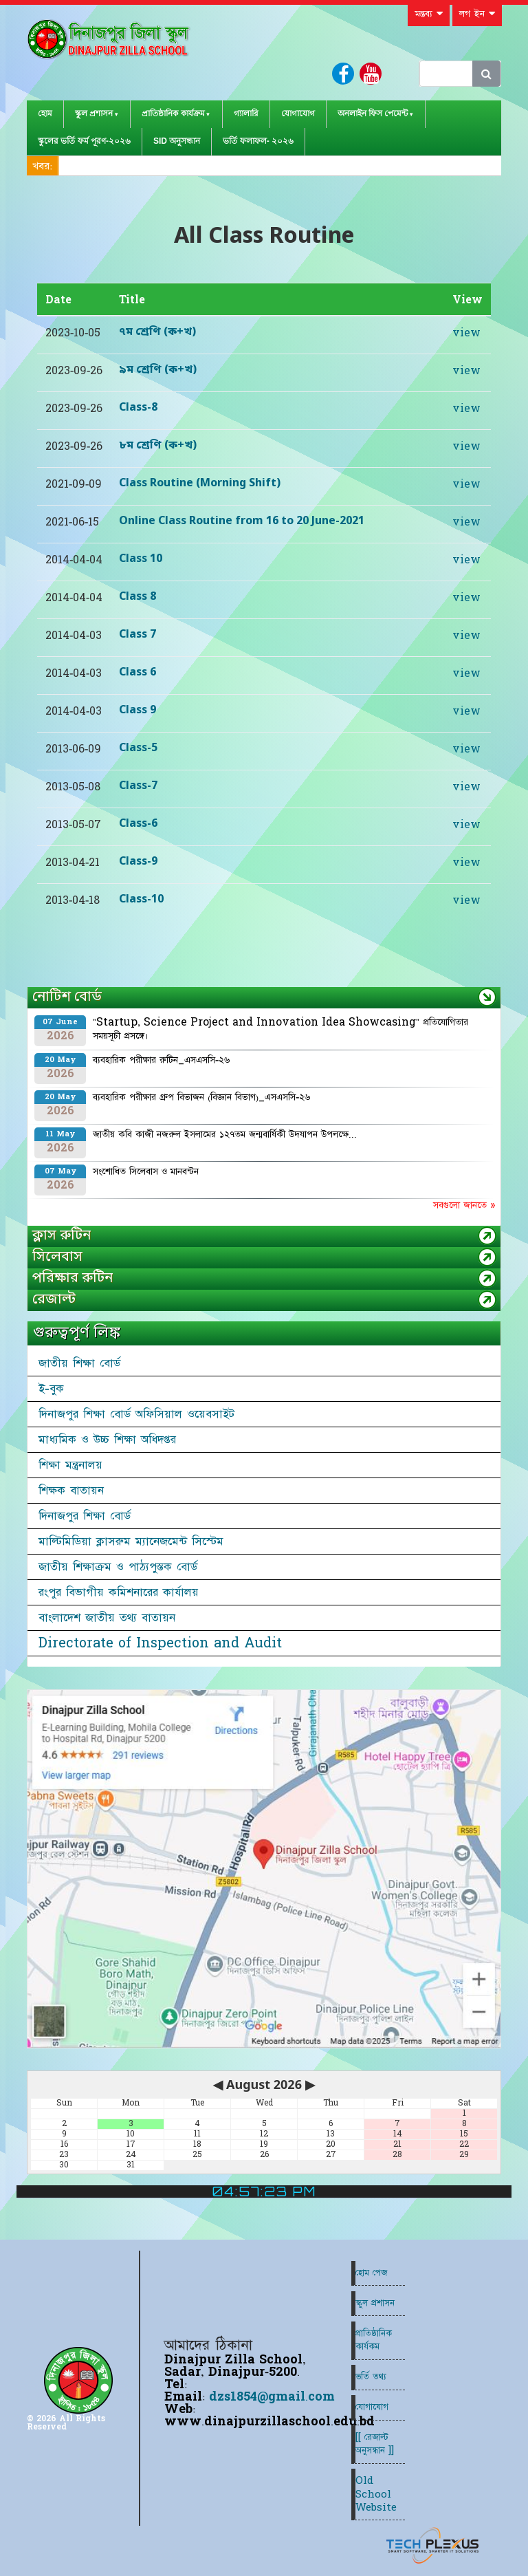  I want to click on Class-7, so click(138, 786).